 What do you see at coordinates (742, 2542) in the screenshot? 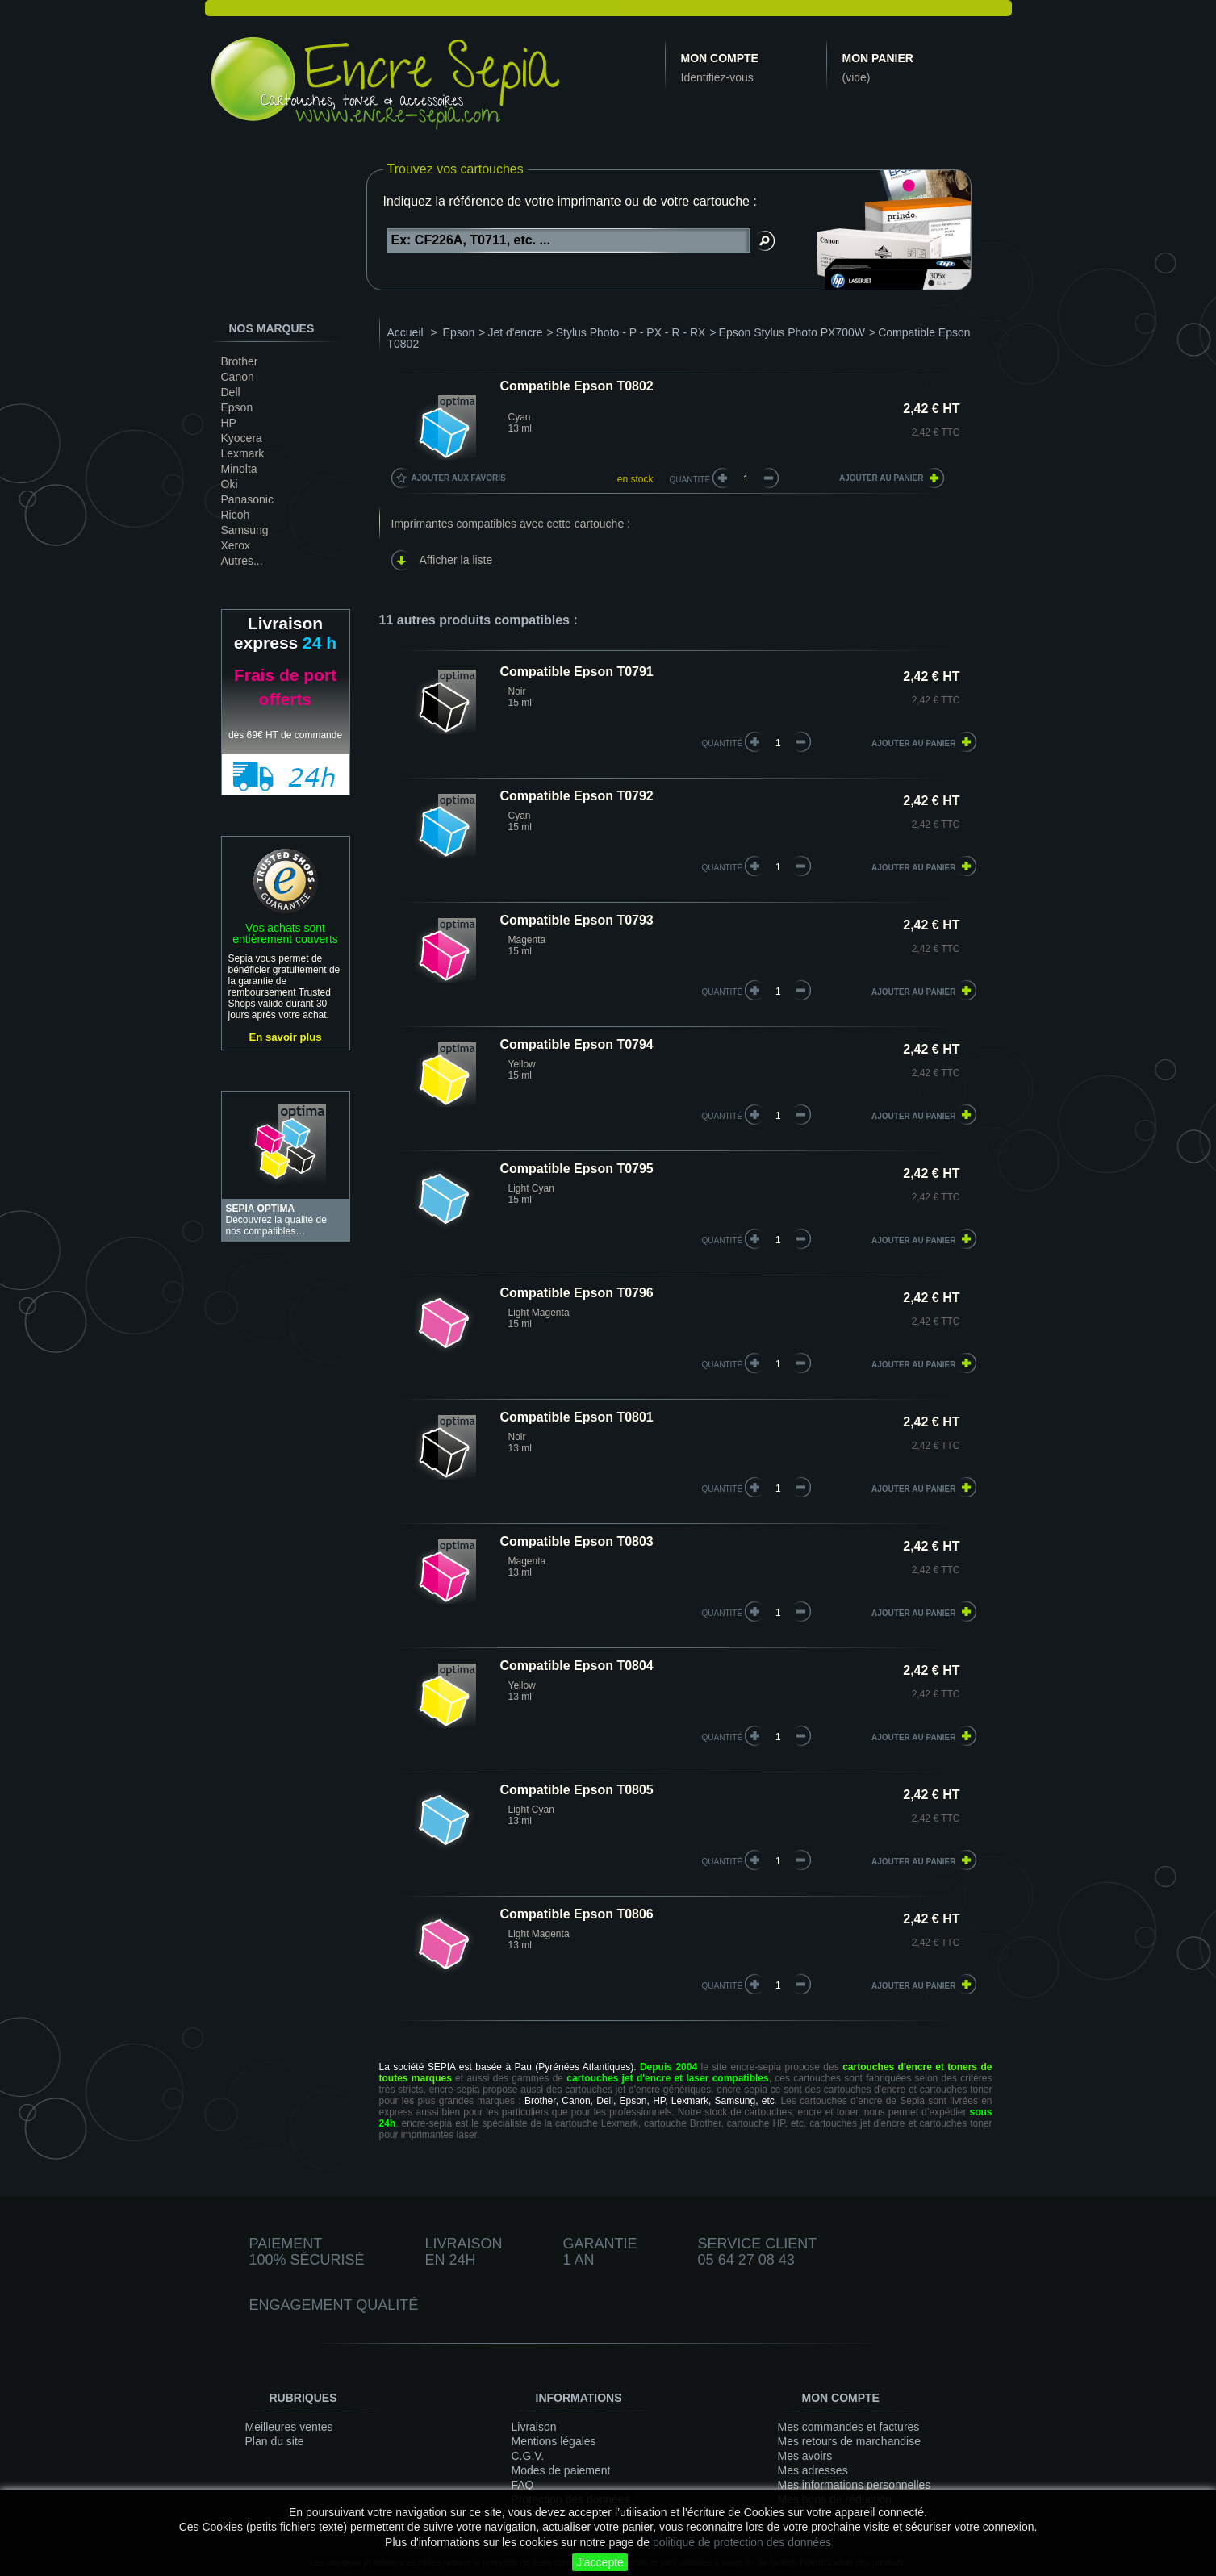
I see `politique de protection des données` at bounding box center [742, 2542].